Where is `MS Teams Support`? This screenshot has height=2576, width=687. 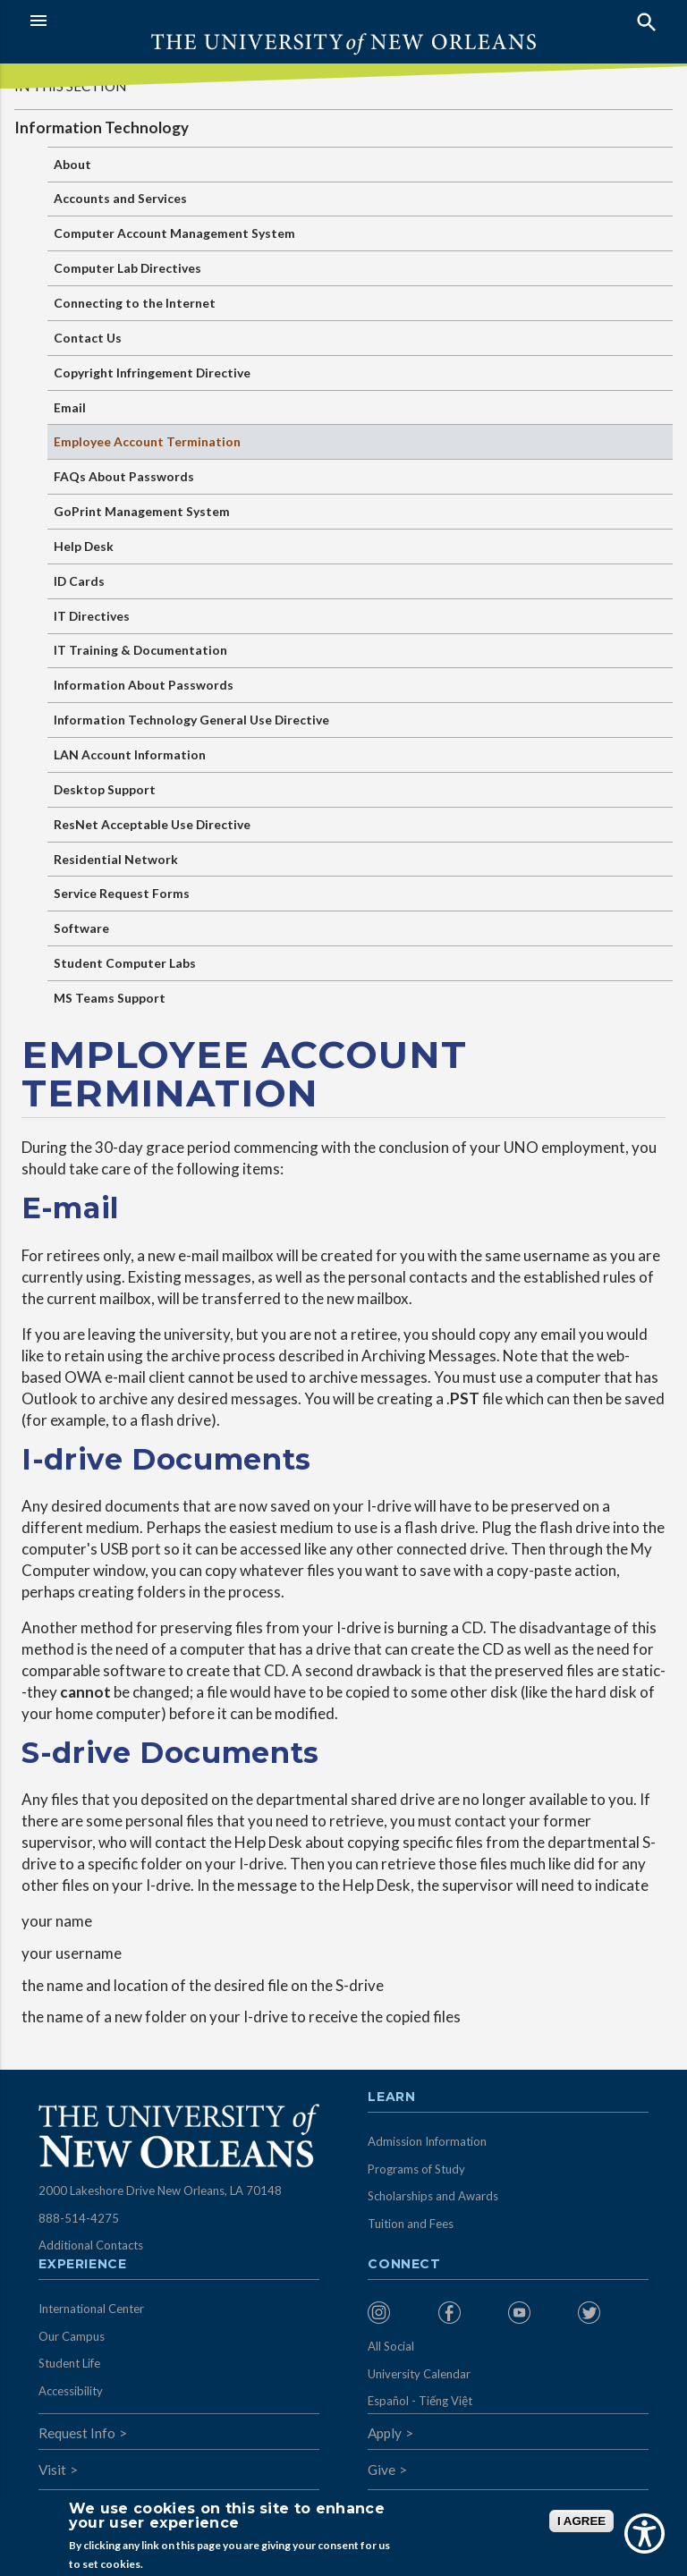 MS Teams Support is located at coordinates (109, 997).